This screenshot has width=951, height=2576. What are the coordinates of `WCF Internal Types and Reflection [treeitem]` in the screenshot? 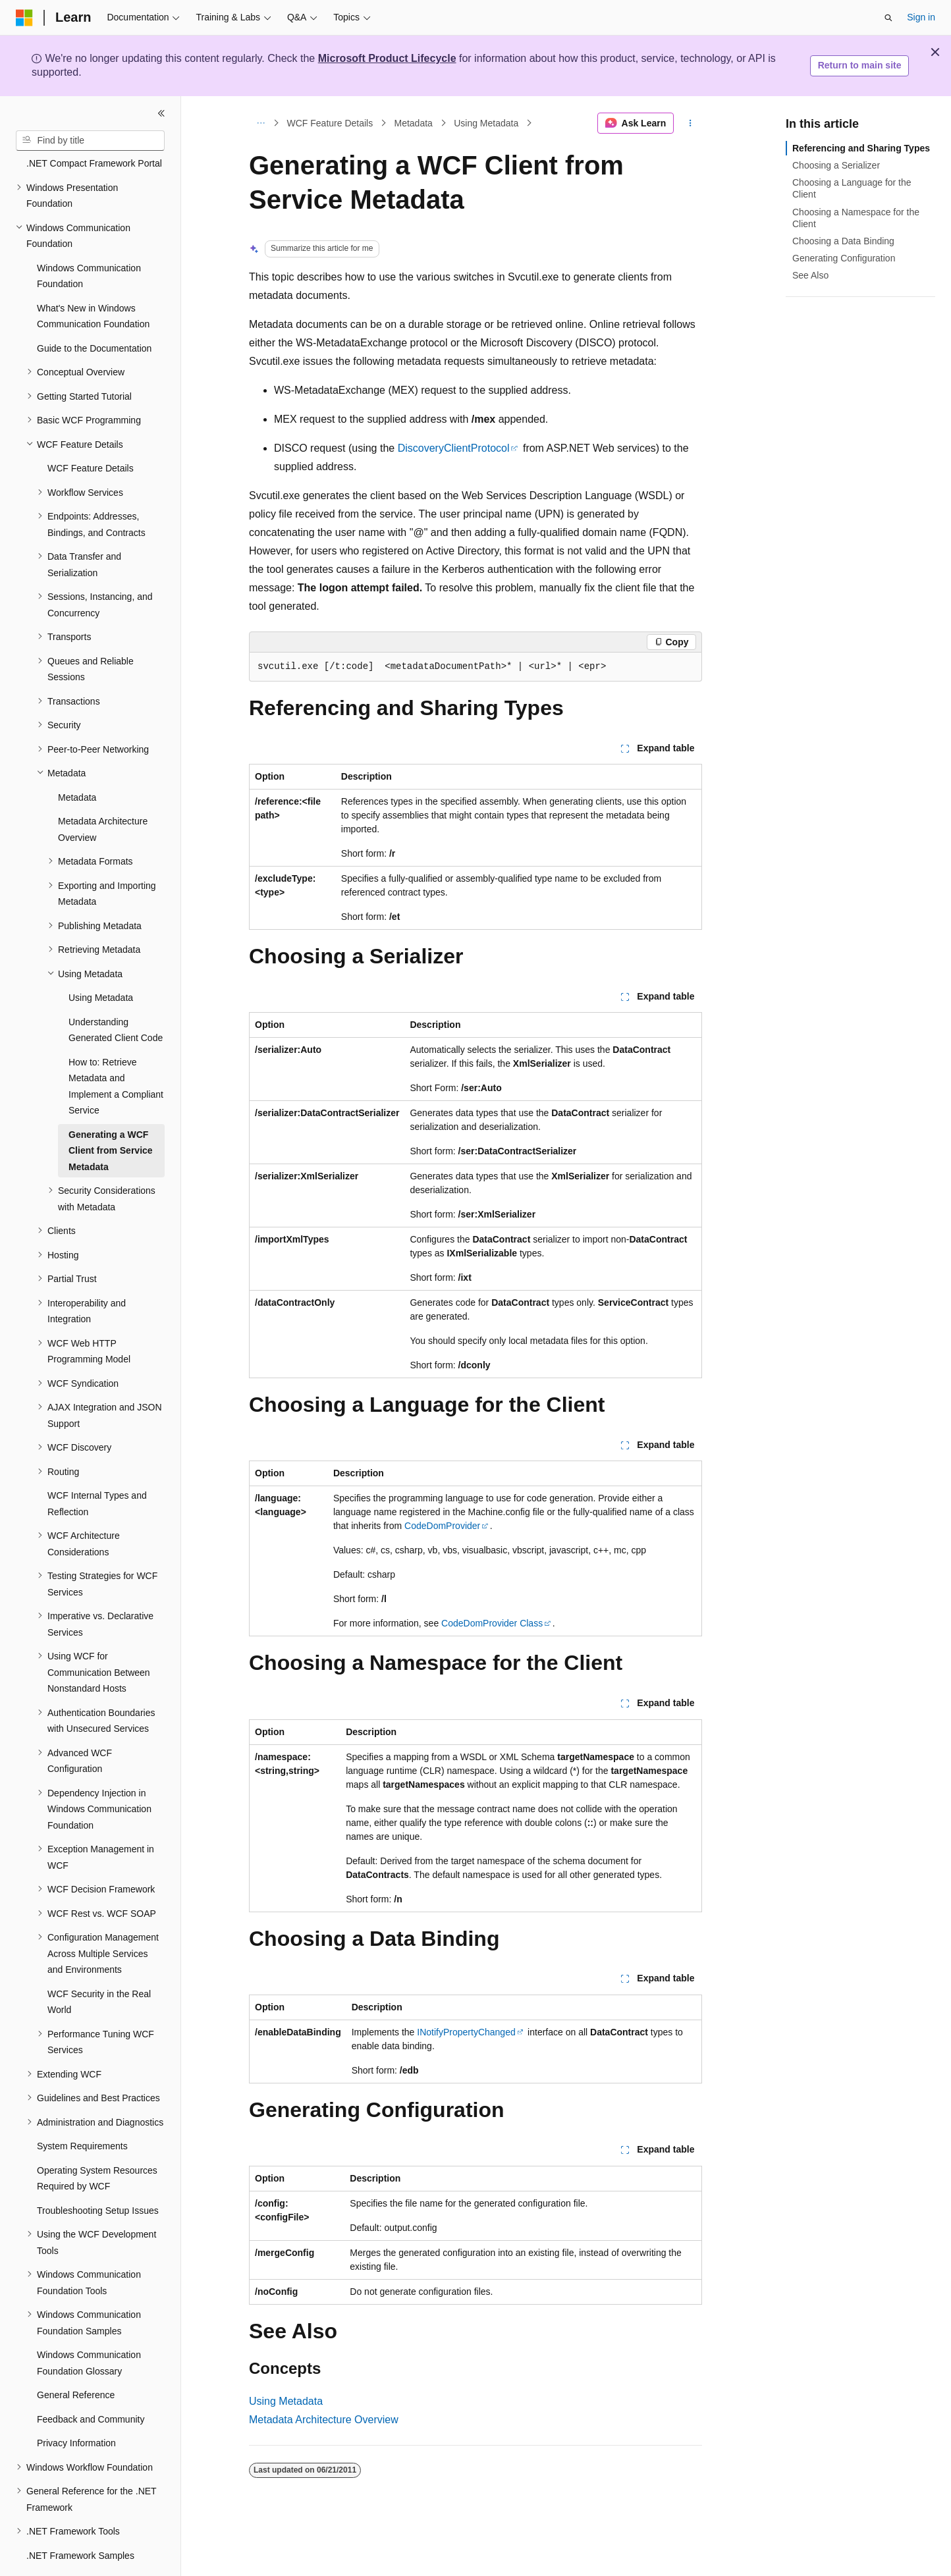 It's located at (97, 1467).